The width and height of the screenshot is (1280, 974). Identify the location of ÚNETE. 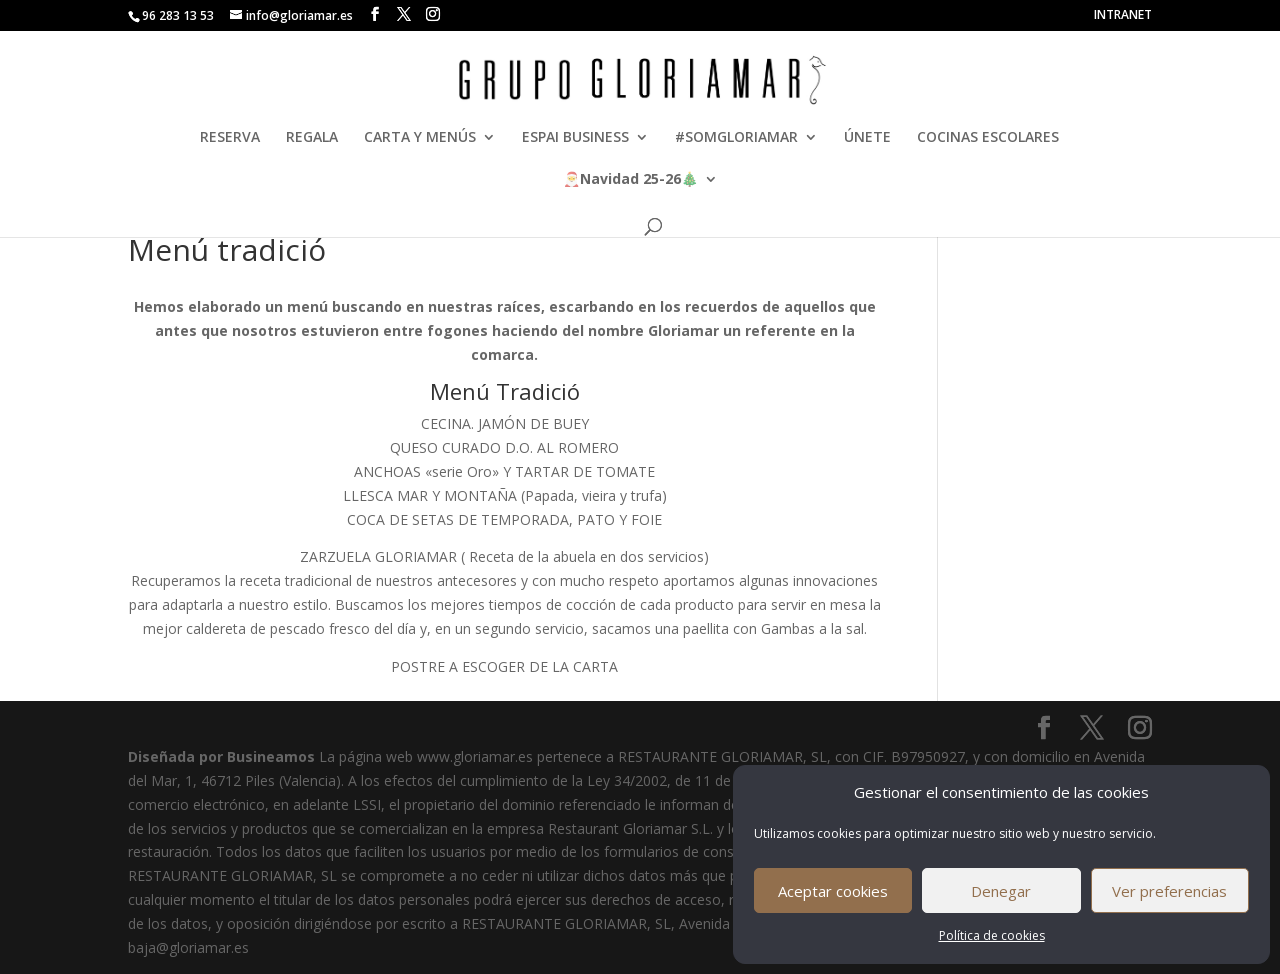
(867, 138).